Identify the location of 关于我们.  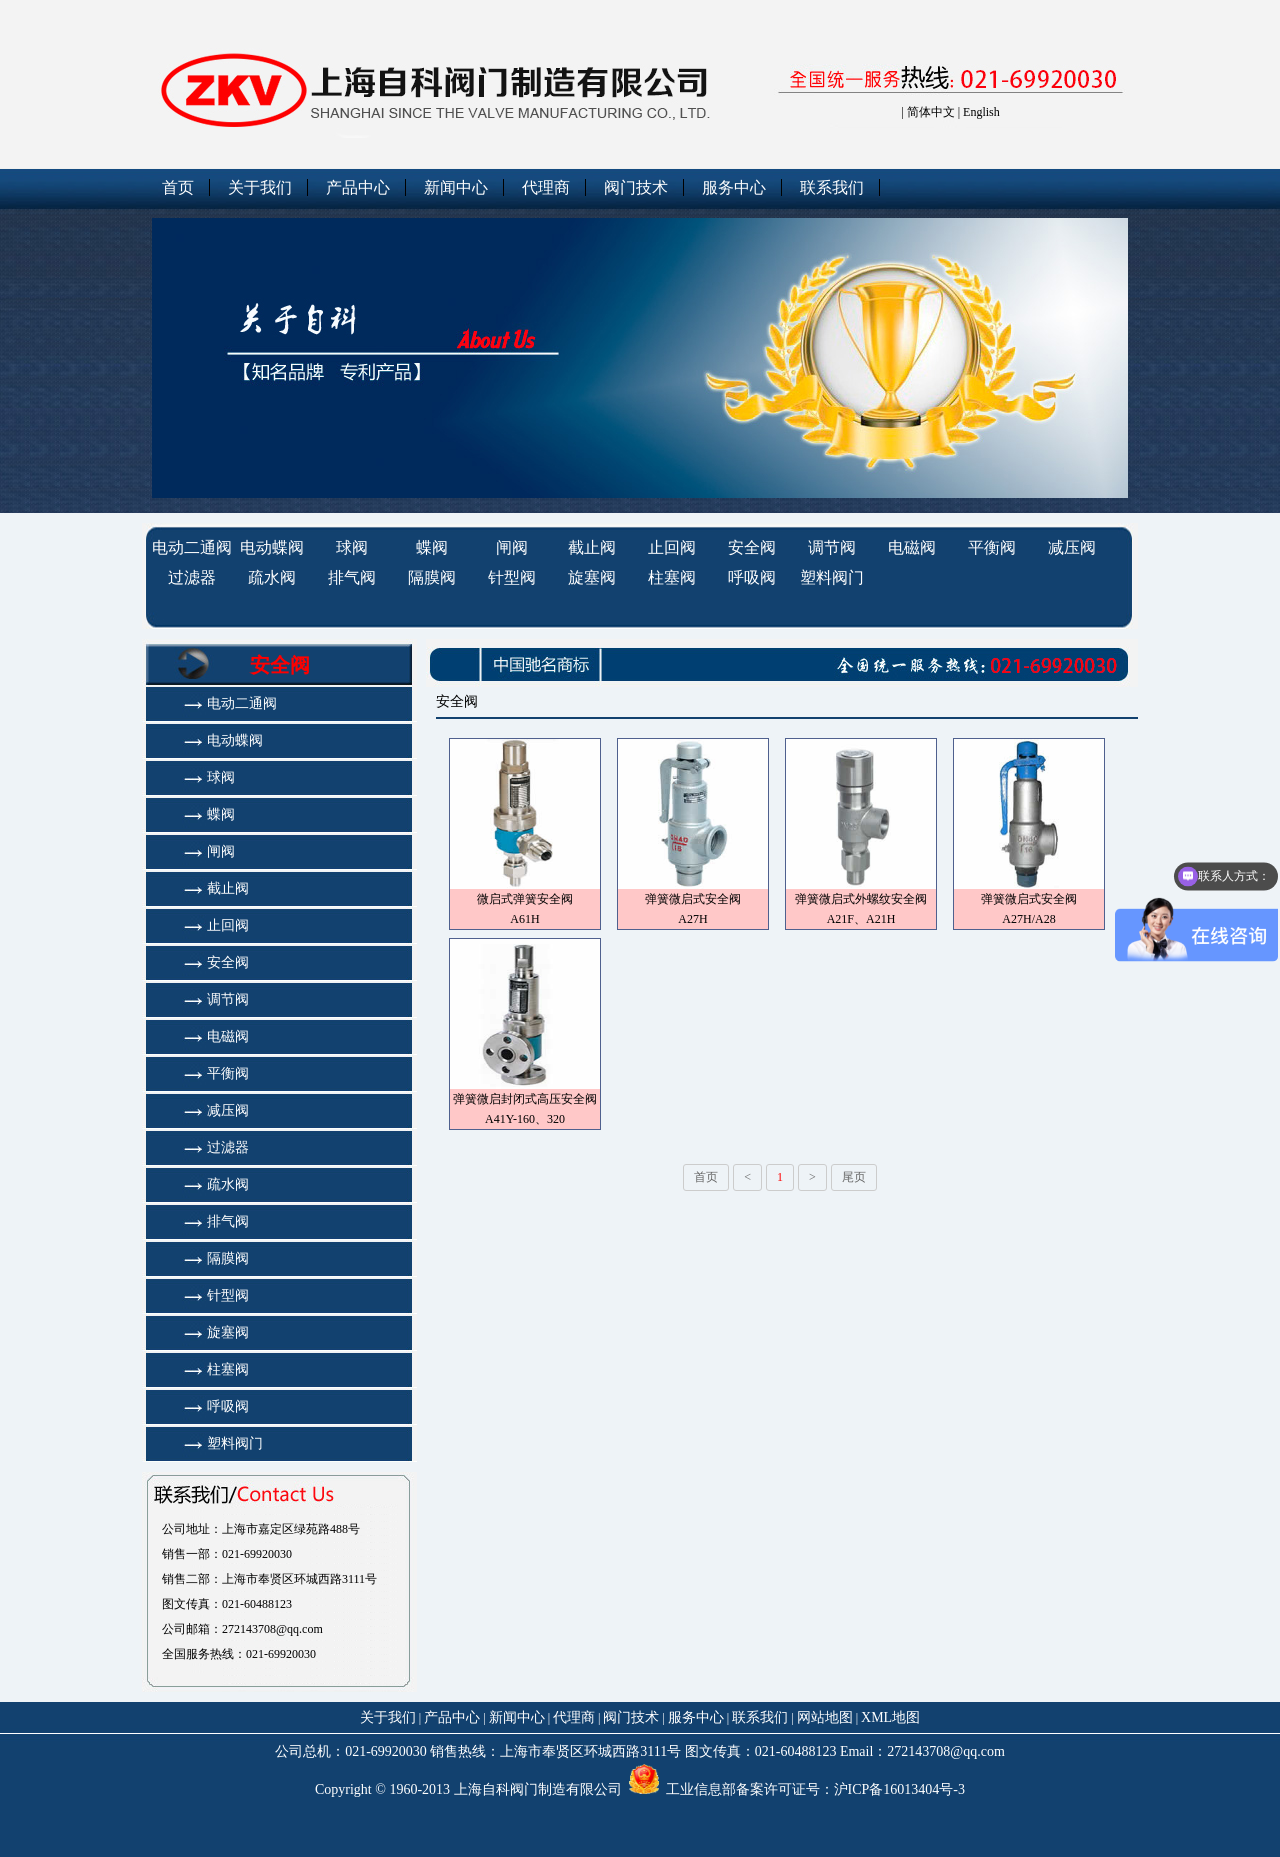
(260, 187).